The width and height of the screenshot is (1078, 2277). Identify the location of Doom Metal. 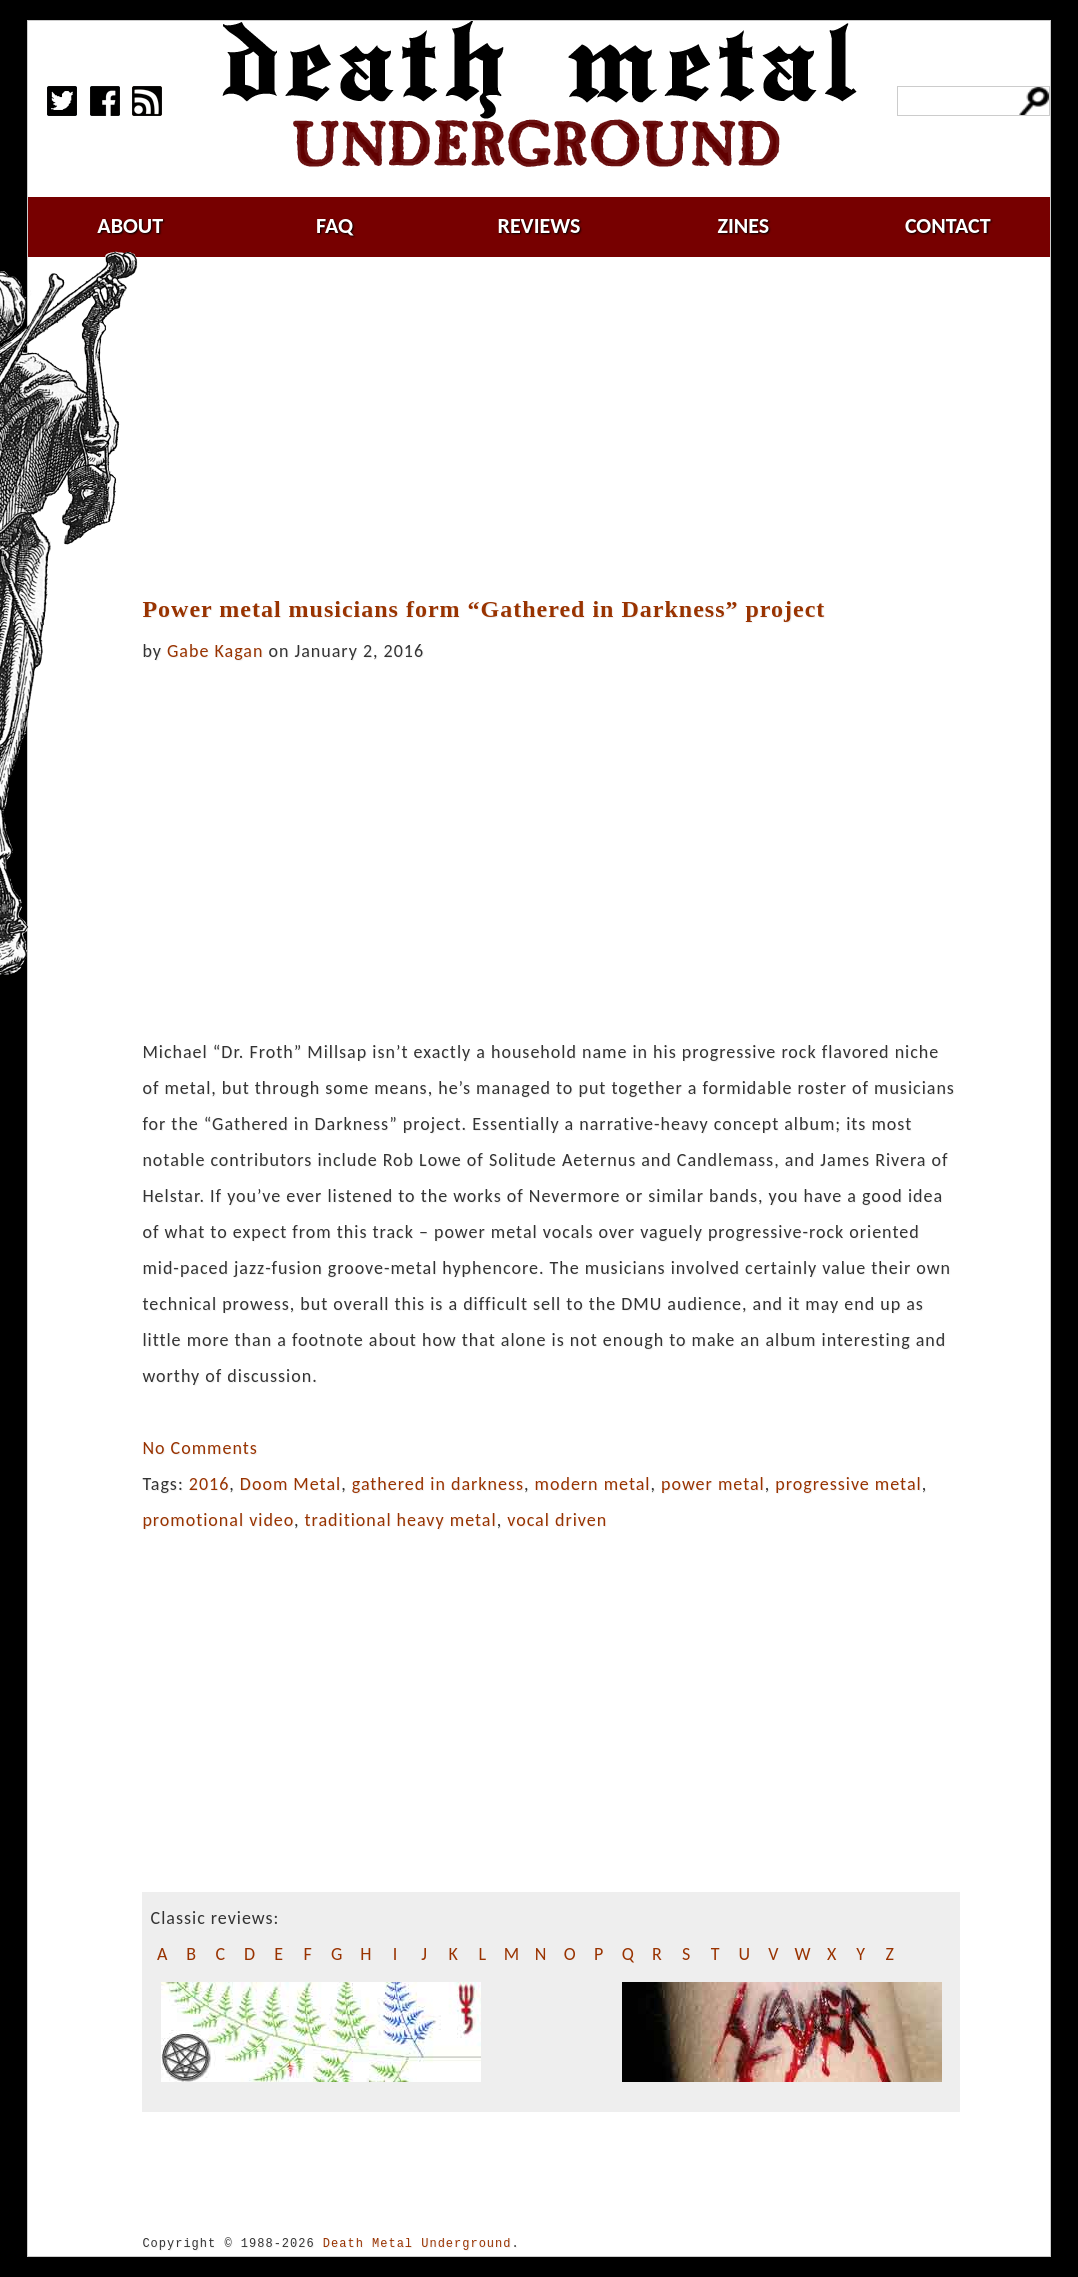
(290, 1484).